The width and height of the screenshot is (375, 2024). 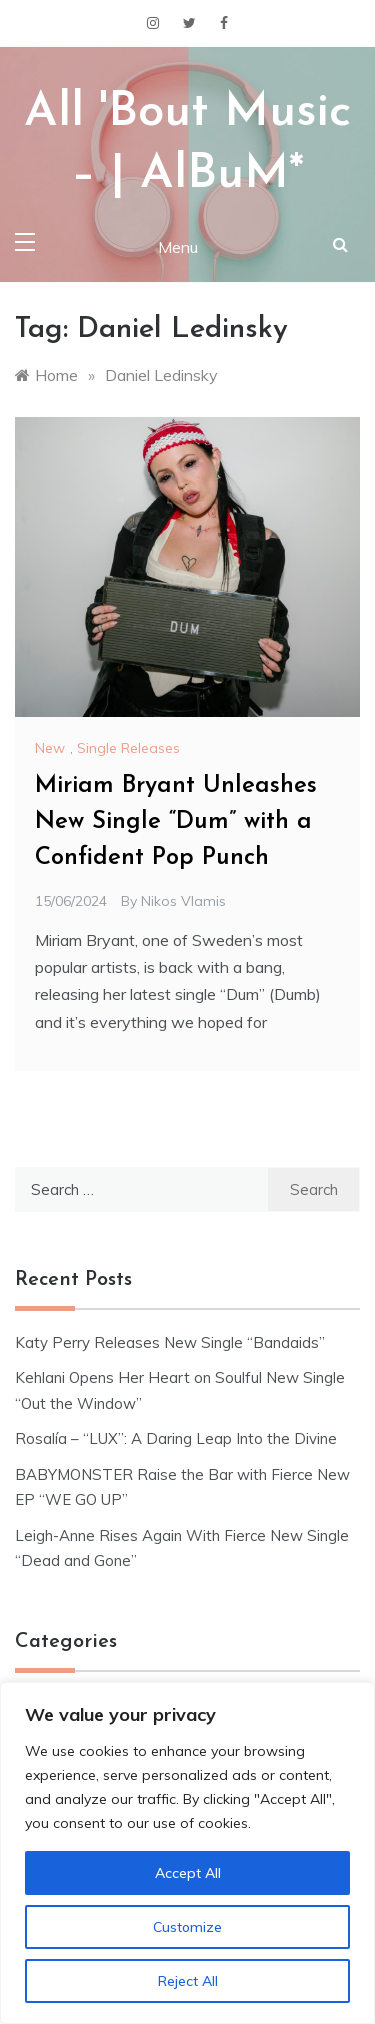 What do you see at coordinates (178, 247) in the screenshot?
I see `Menu` at bounding box center [178, 247].